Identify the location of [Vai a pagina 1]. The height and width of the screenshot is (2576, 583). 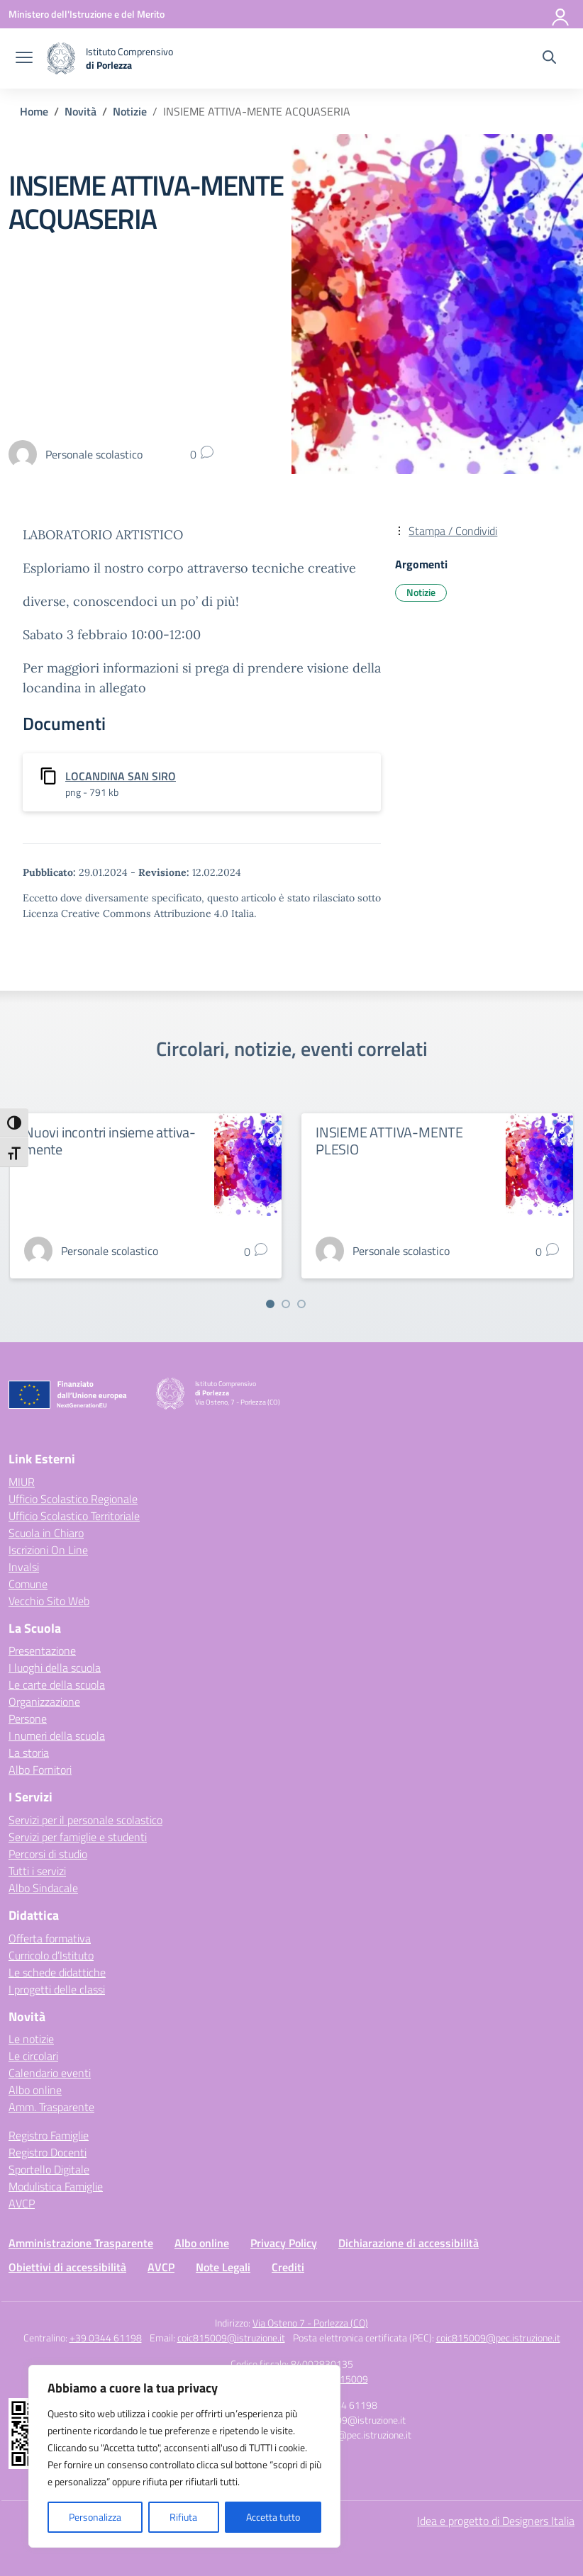
(270, 1304).